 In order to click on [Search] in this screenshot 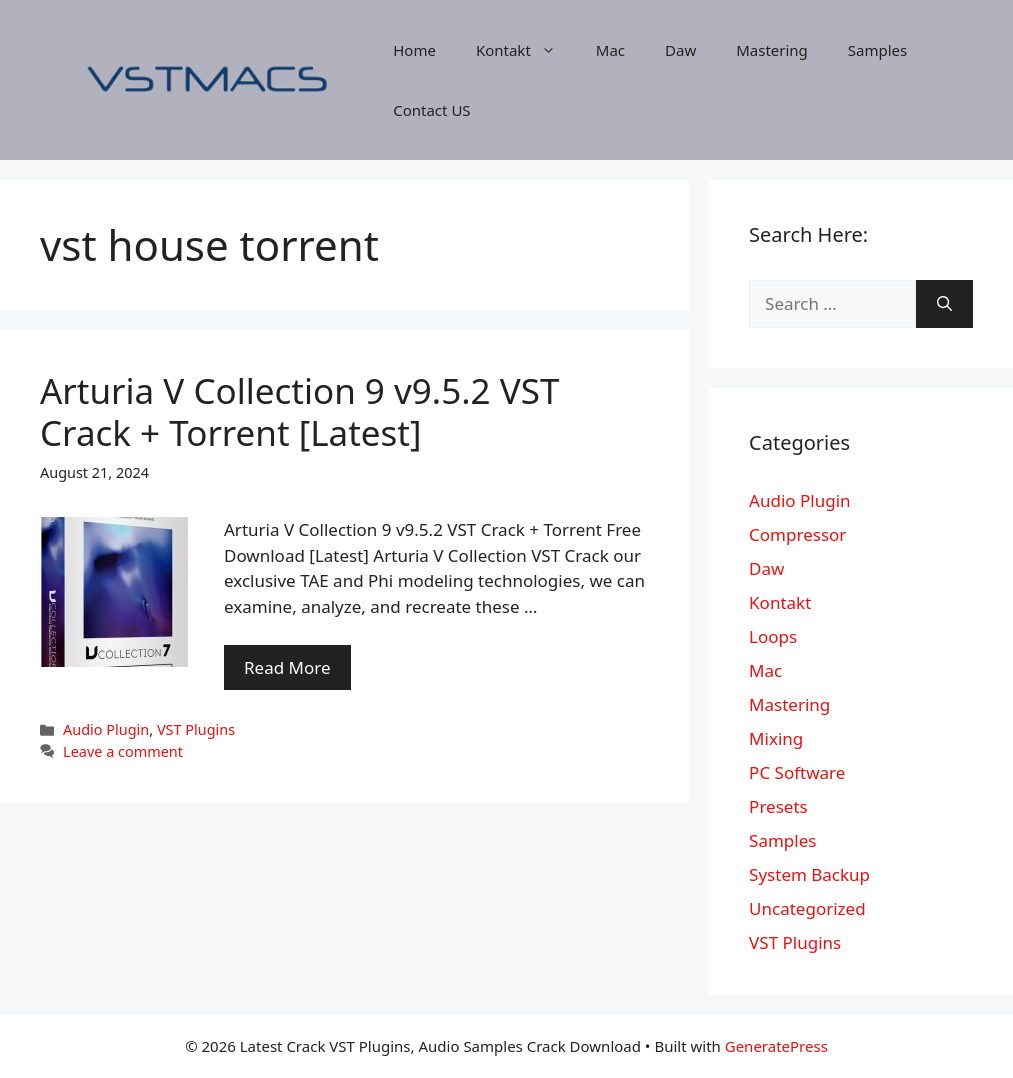, I will do `click(944, 304)`.